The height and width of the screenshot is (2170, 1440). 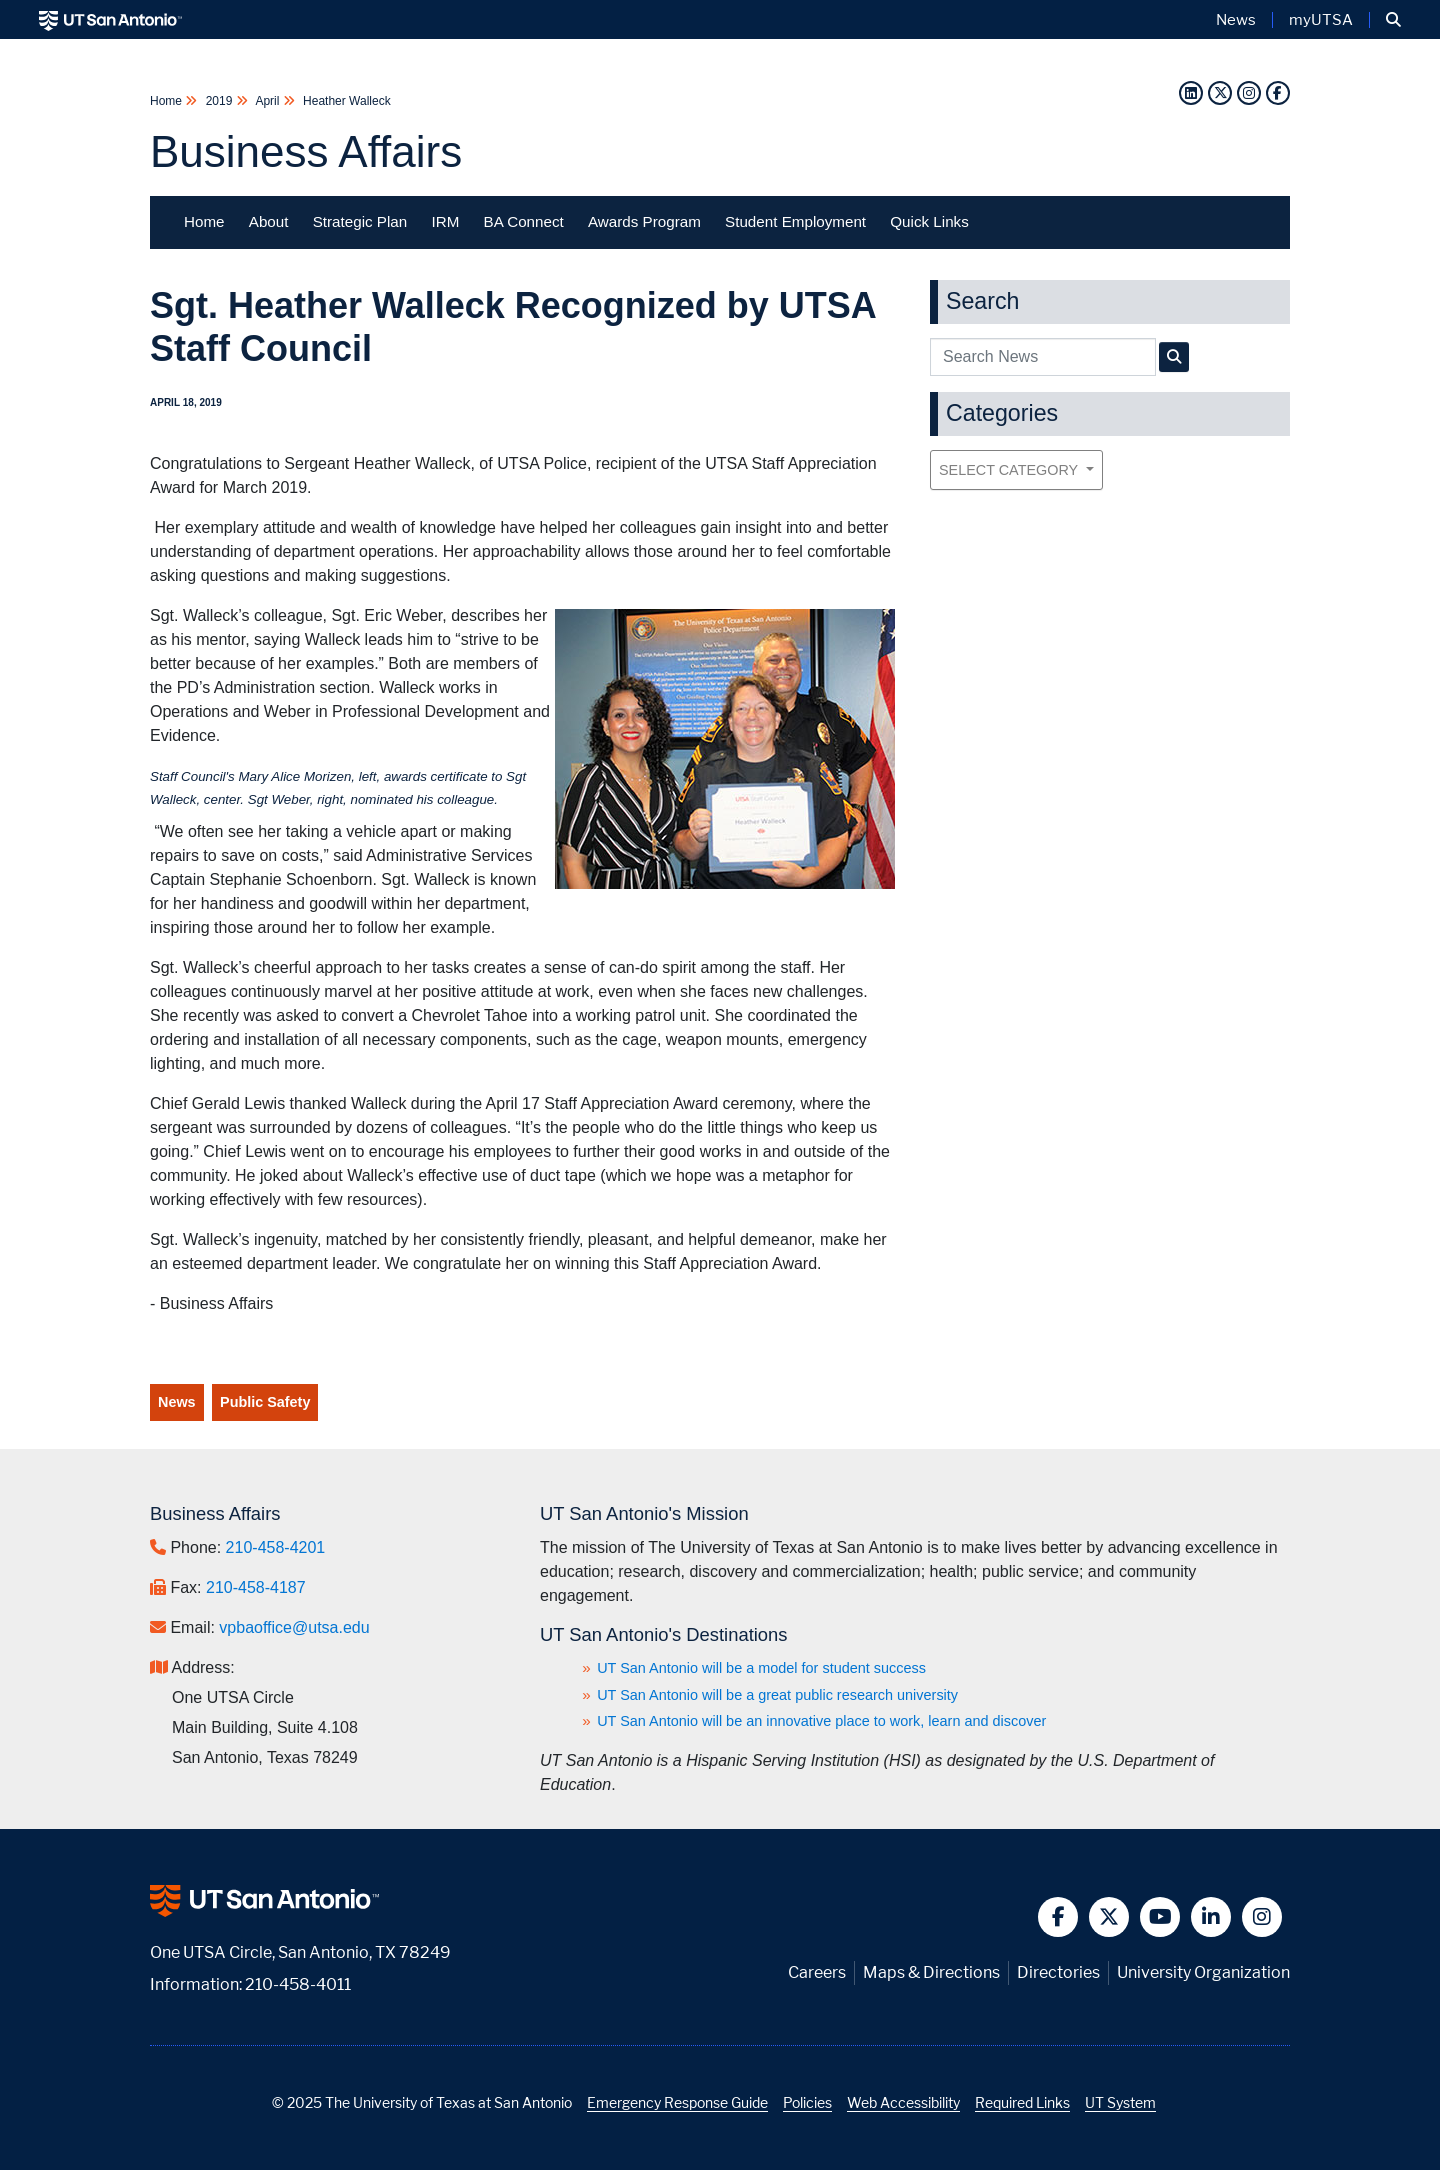 What do you see at coordinates (1393, 20) in the screenshot?
I see `[button]` at bounding box center [1393, 20].